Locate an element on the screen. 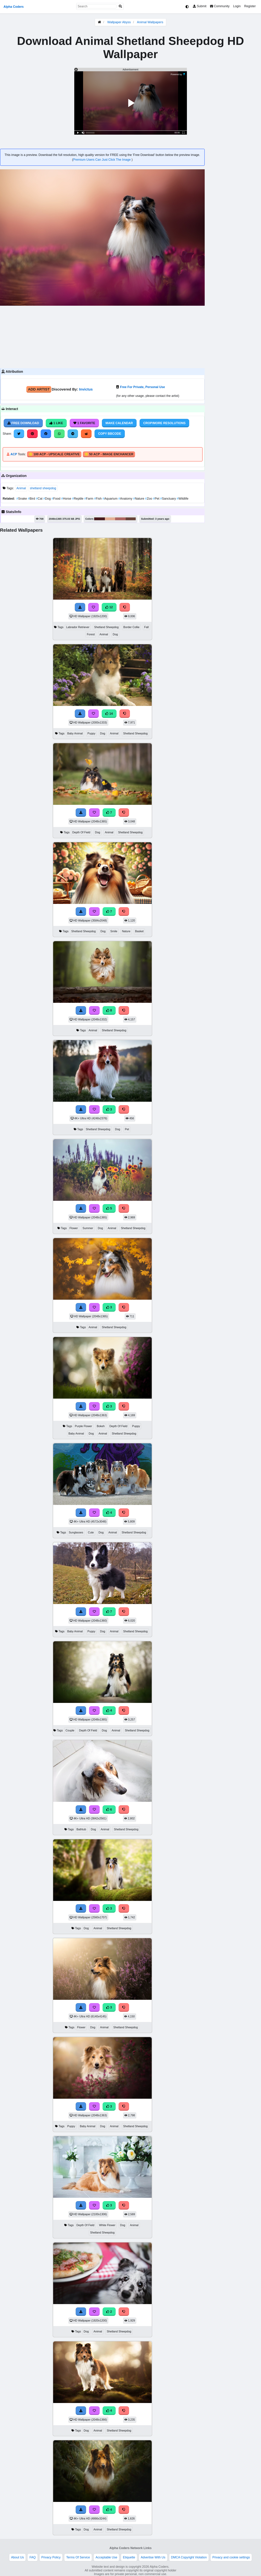  FAQ is located at coordinates (32, 2557).